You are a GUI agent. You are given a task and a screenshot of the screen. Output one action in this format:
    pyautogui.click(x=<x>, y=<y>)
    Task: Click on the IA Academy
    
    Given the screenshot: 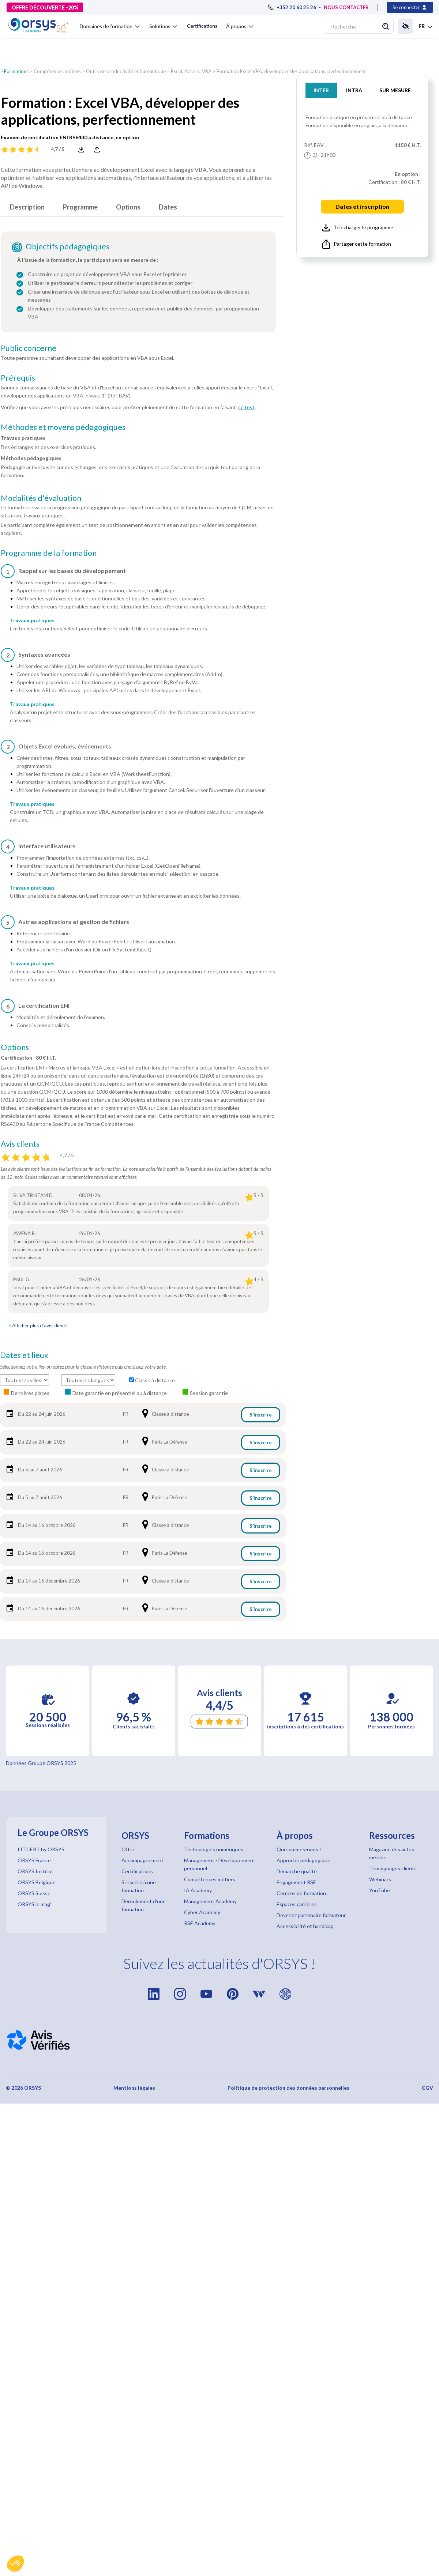 What is the action you would take?
    pyautogui.click(x=198, y=1890)
    